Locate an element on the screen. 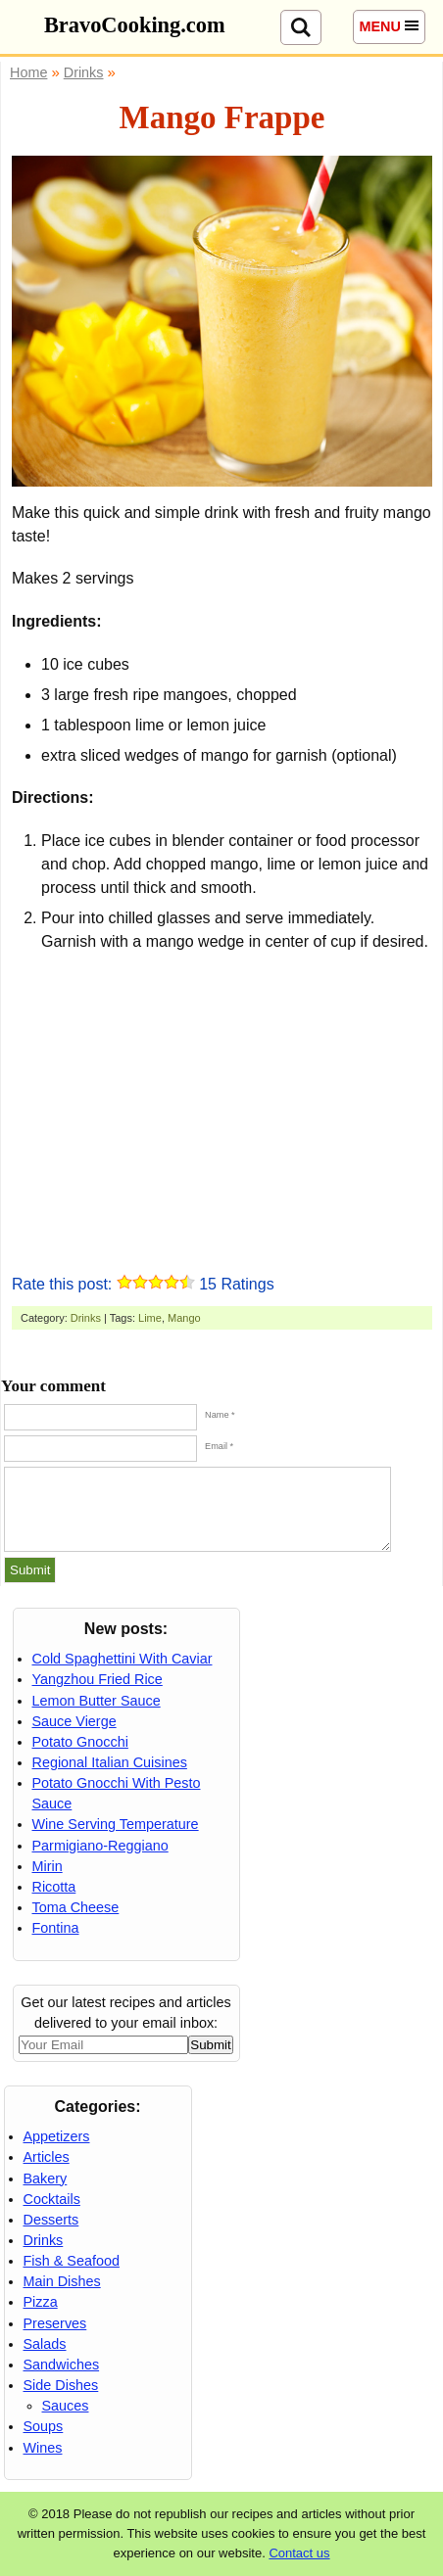  Ricotta is located at coordinates (54, 1887).